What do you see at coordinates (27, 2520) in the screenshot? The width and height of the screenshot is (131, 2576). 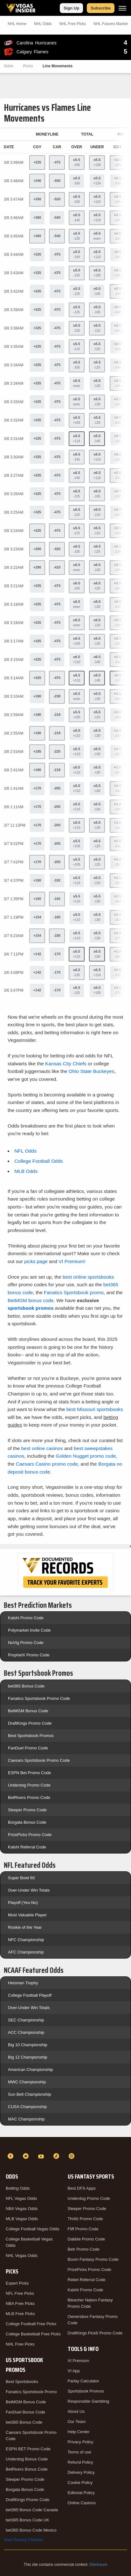 I see `bet365 Bonus Code UK` at bounding box center [27, 2520].